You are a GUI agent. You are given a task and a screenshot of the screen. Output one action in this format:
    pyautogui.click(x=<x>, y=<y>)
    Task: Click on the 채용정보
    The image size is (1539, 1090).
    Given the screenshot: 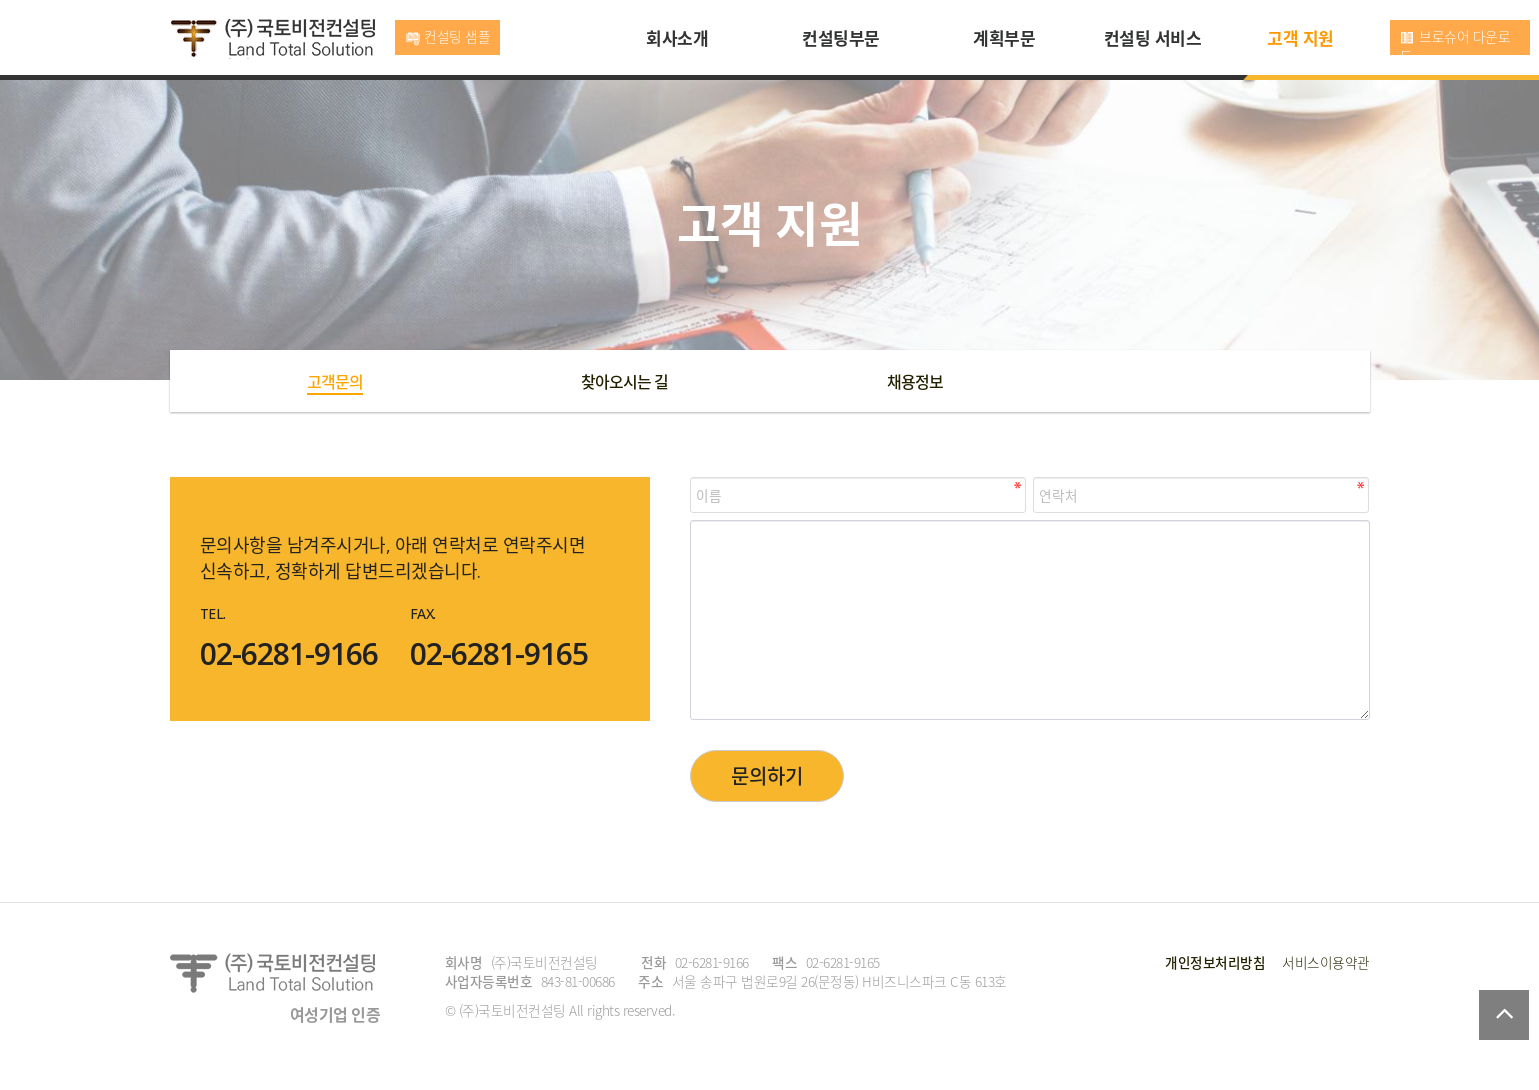 What is the action you would take?
    pyautogui.click(x=915, y=381)
    